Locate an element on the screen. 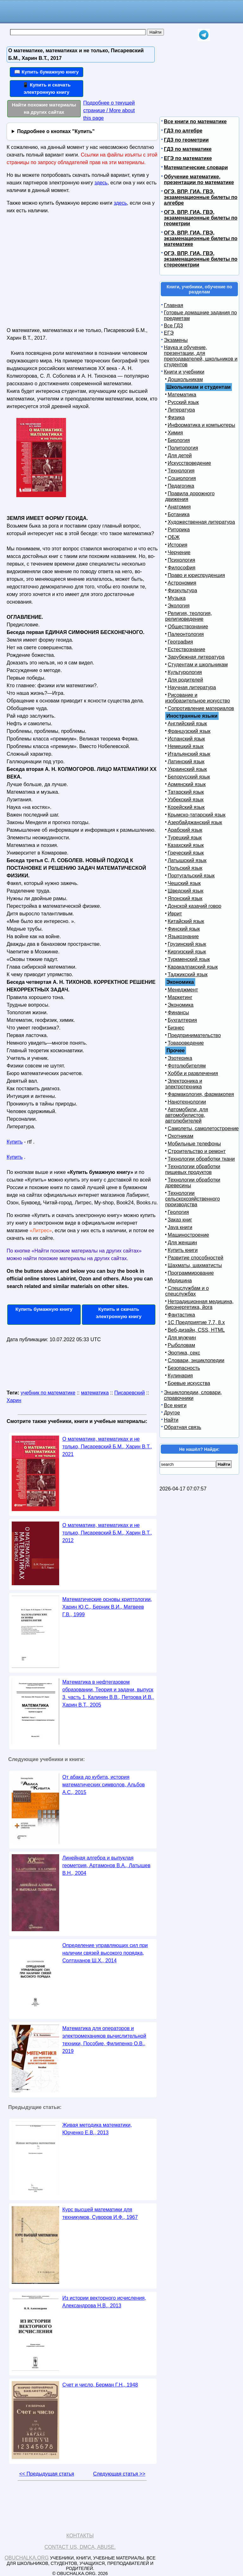  Математика is located at coordinates (182, 394).